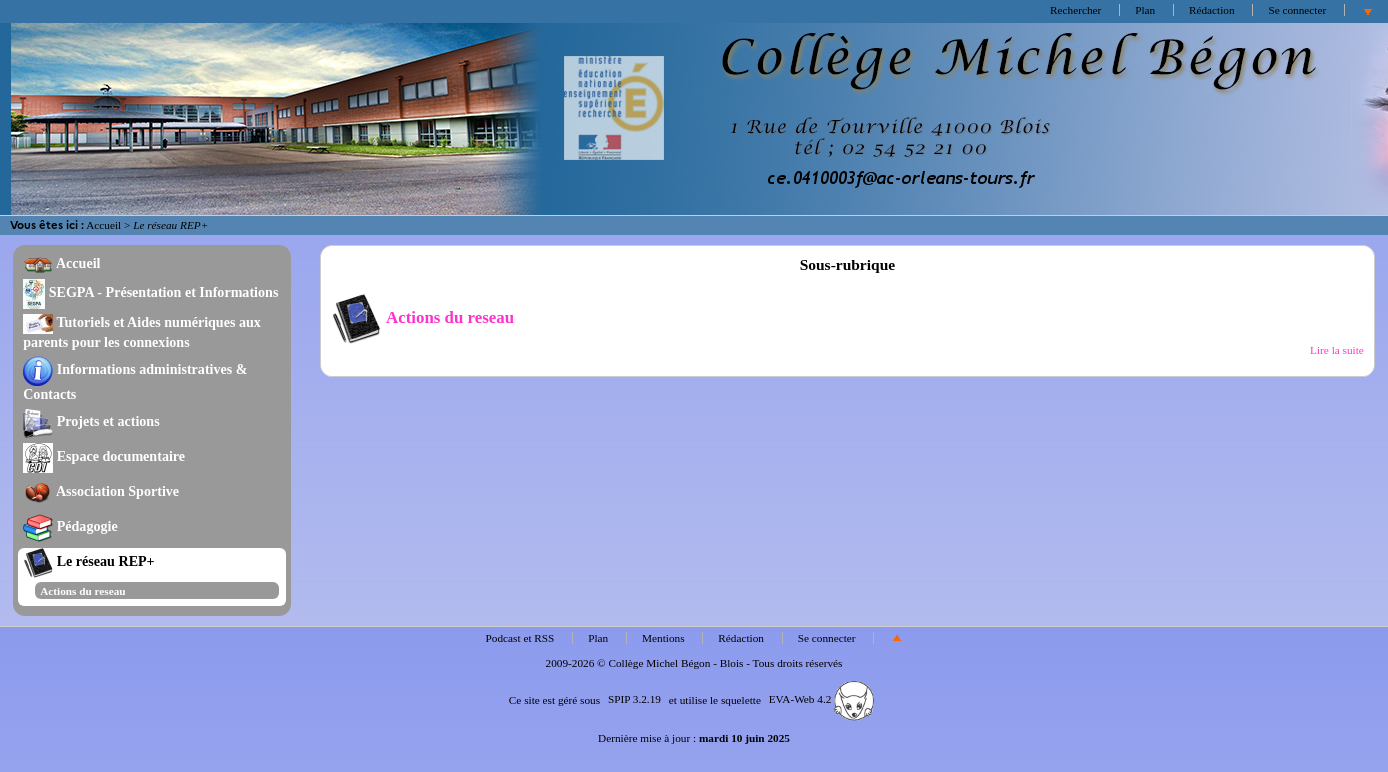 Image resolution: width=1388 pixels, height=772 pixels. What do you see at coordinates (520, 638) in the screenshot?
I see `Podcast et RSS` at bounding box center [520, 638].